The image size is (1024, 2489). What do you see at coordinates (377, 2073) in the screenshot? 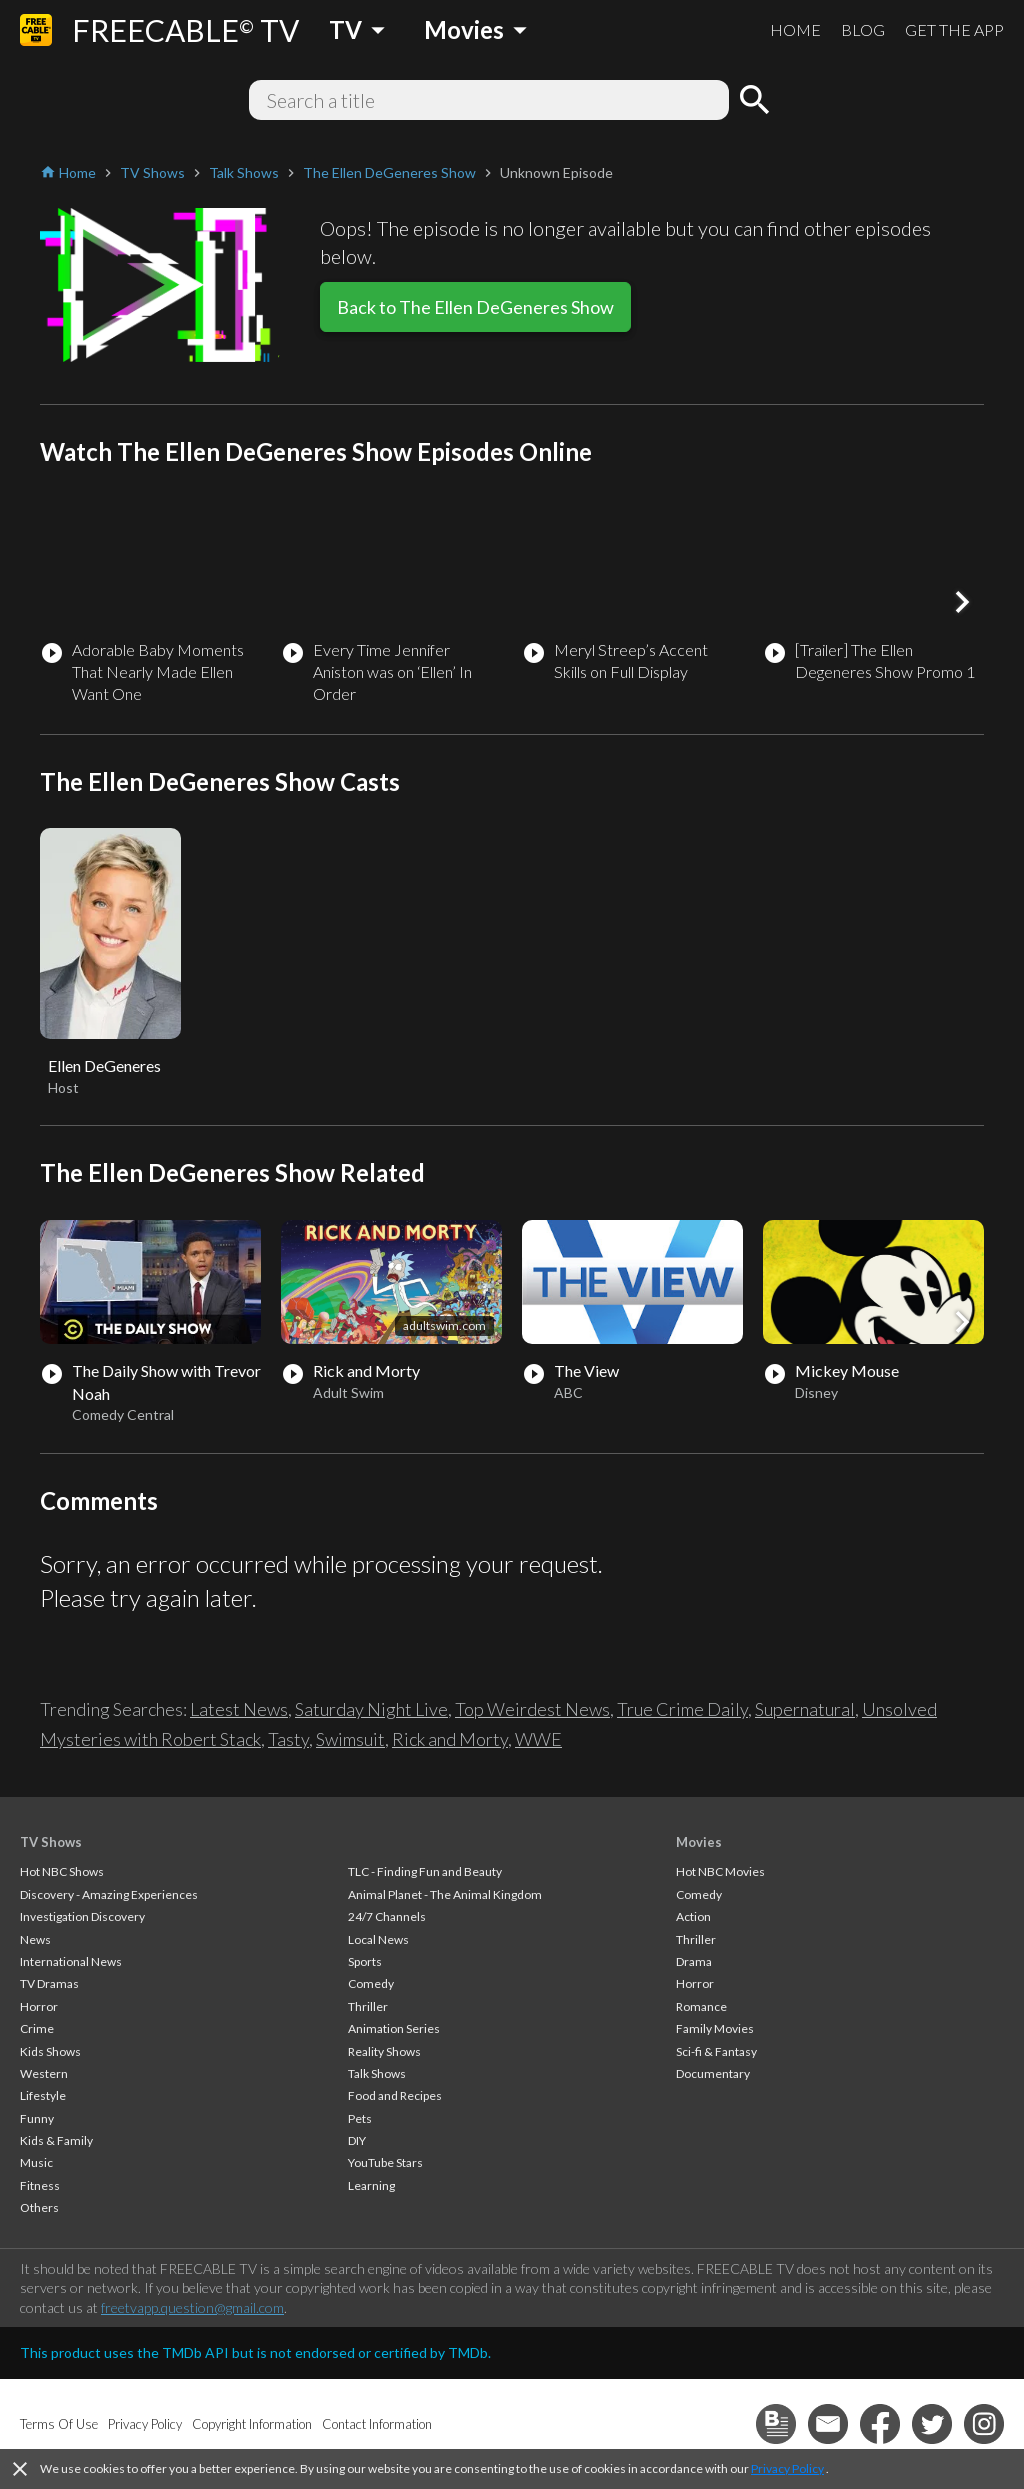
I see `Talk Shows` at bounding box center [377, 2073].